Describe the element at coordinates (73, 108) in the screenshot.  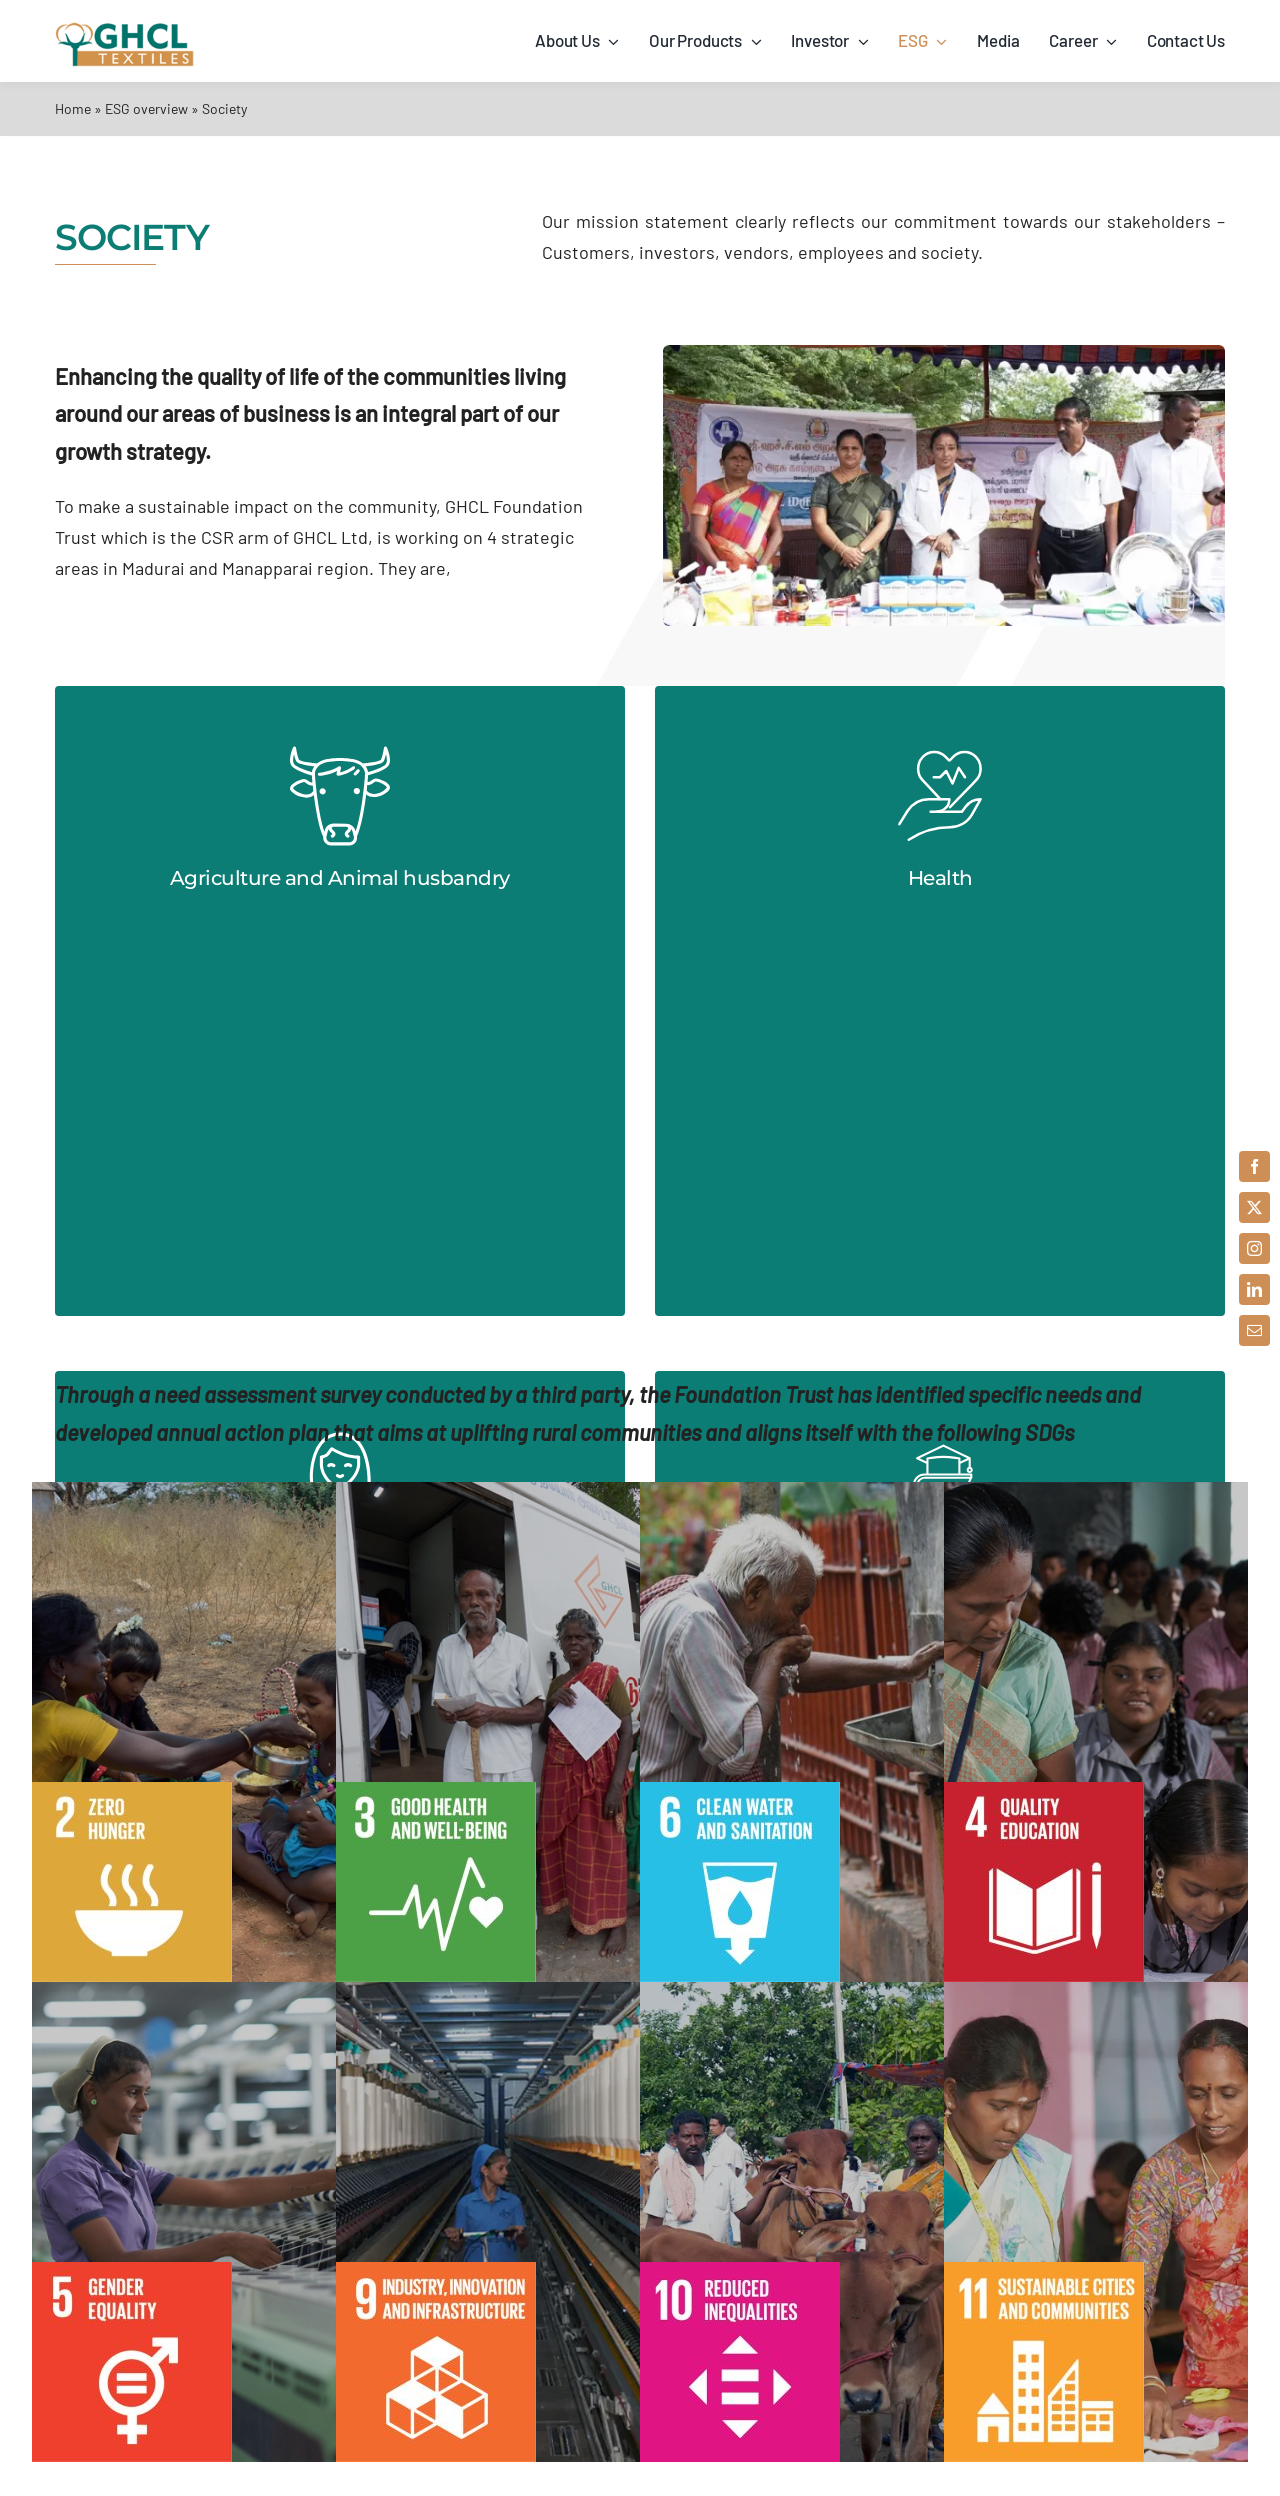
I see `Home` at that location.